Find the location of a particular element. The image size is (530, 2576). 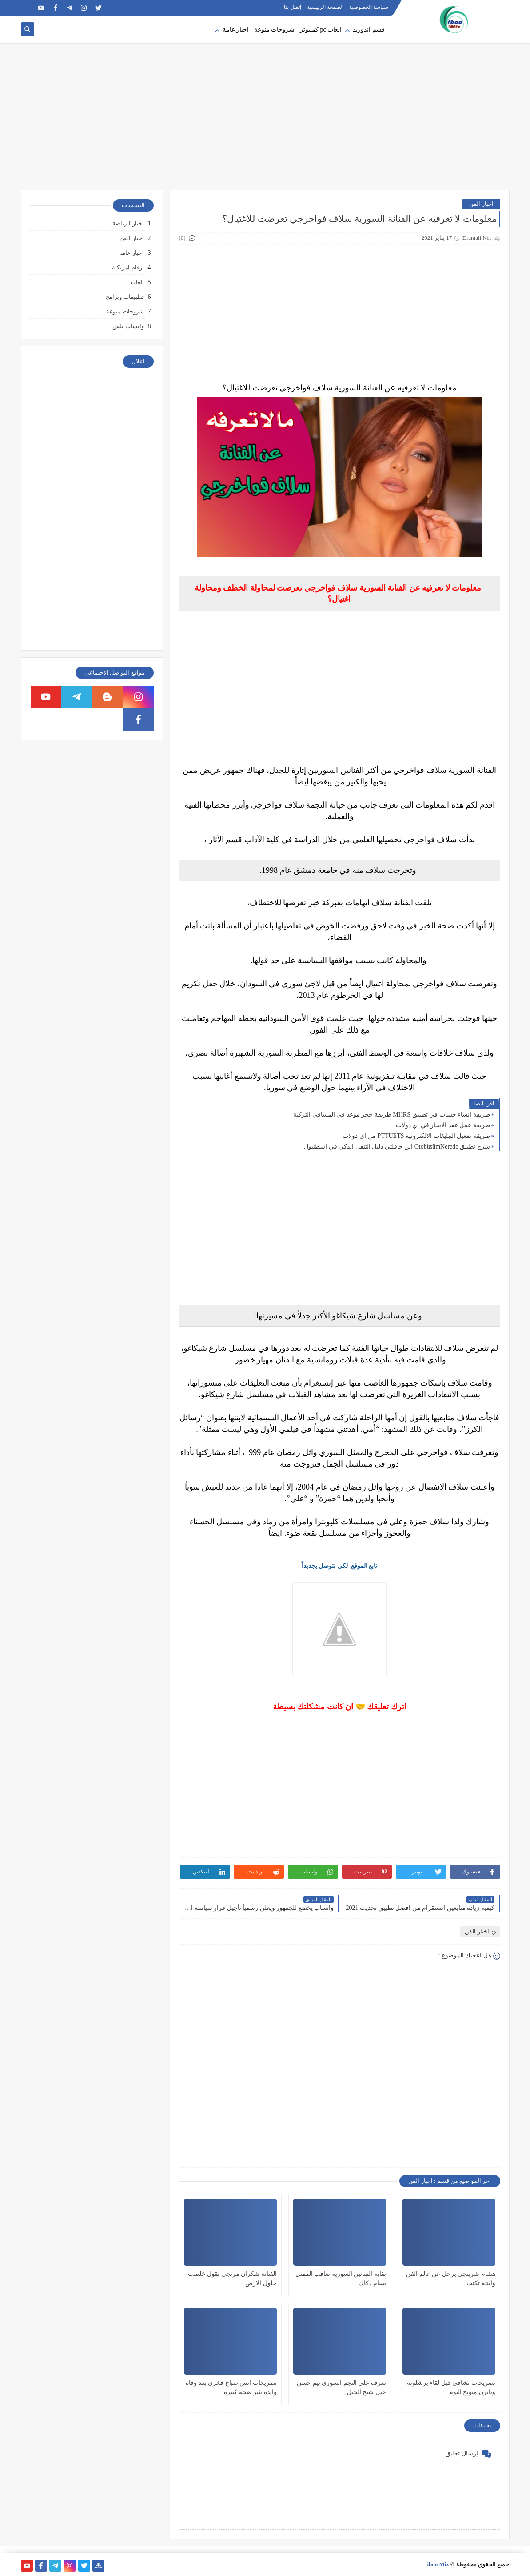

[Advertisement] is located at coordinates (265, 121).